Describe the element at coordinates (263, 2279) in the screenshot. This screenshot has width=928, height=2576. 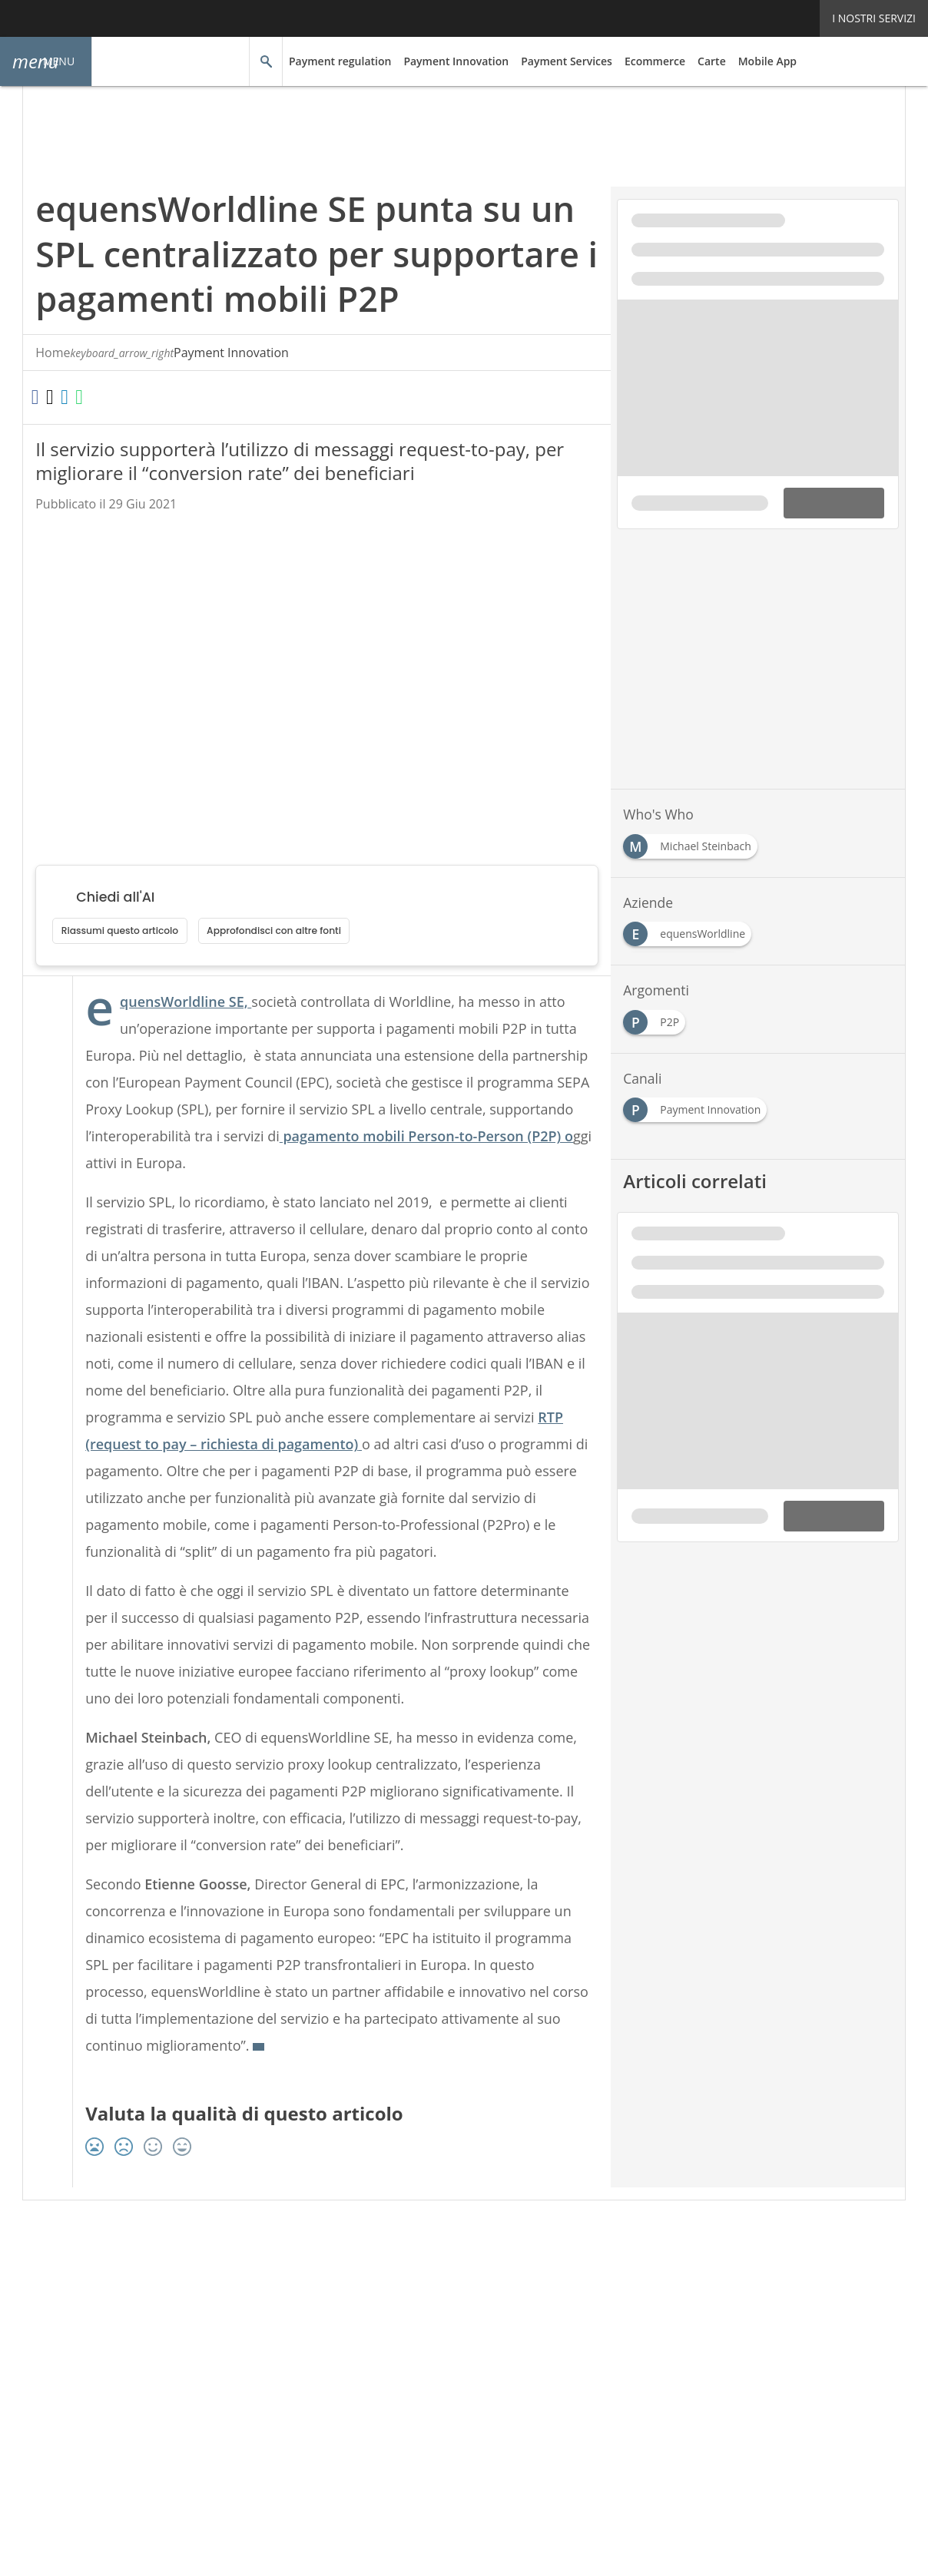
I see `Seguici` at that location.